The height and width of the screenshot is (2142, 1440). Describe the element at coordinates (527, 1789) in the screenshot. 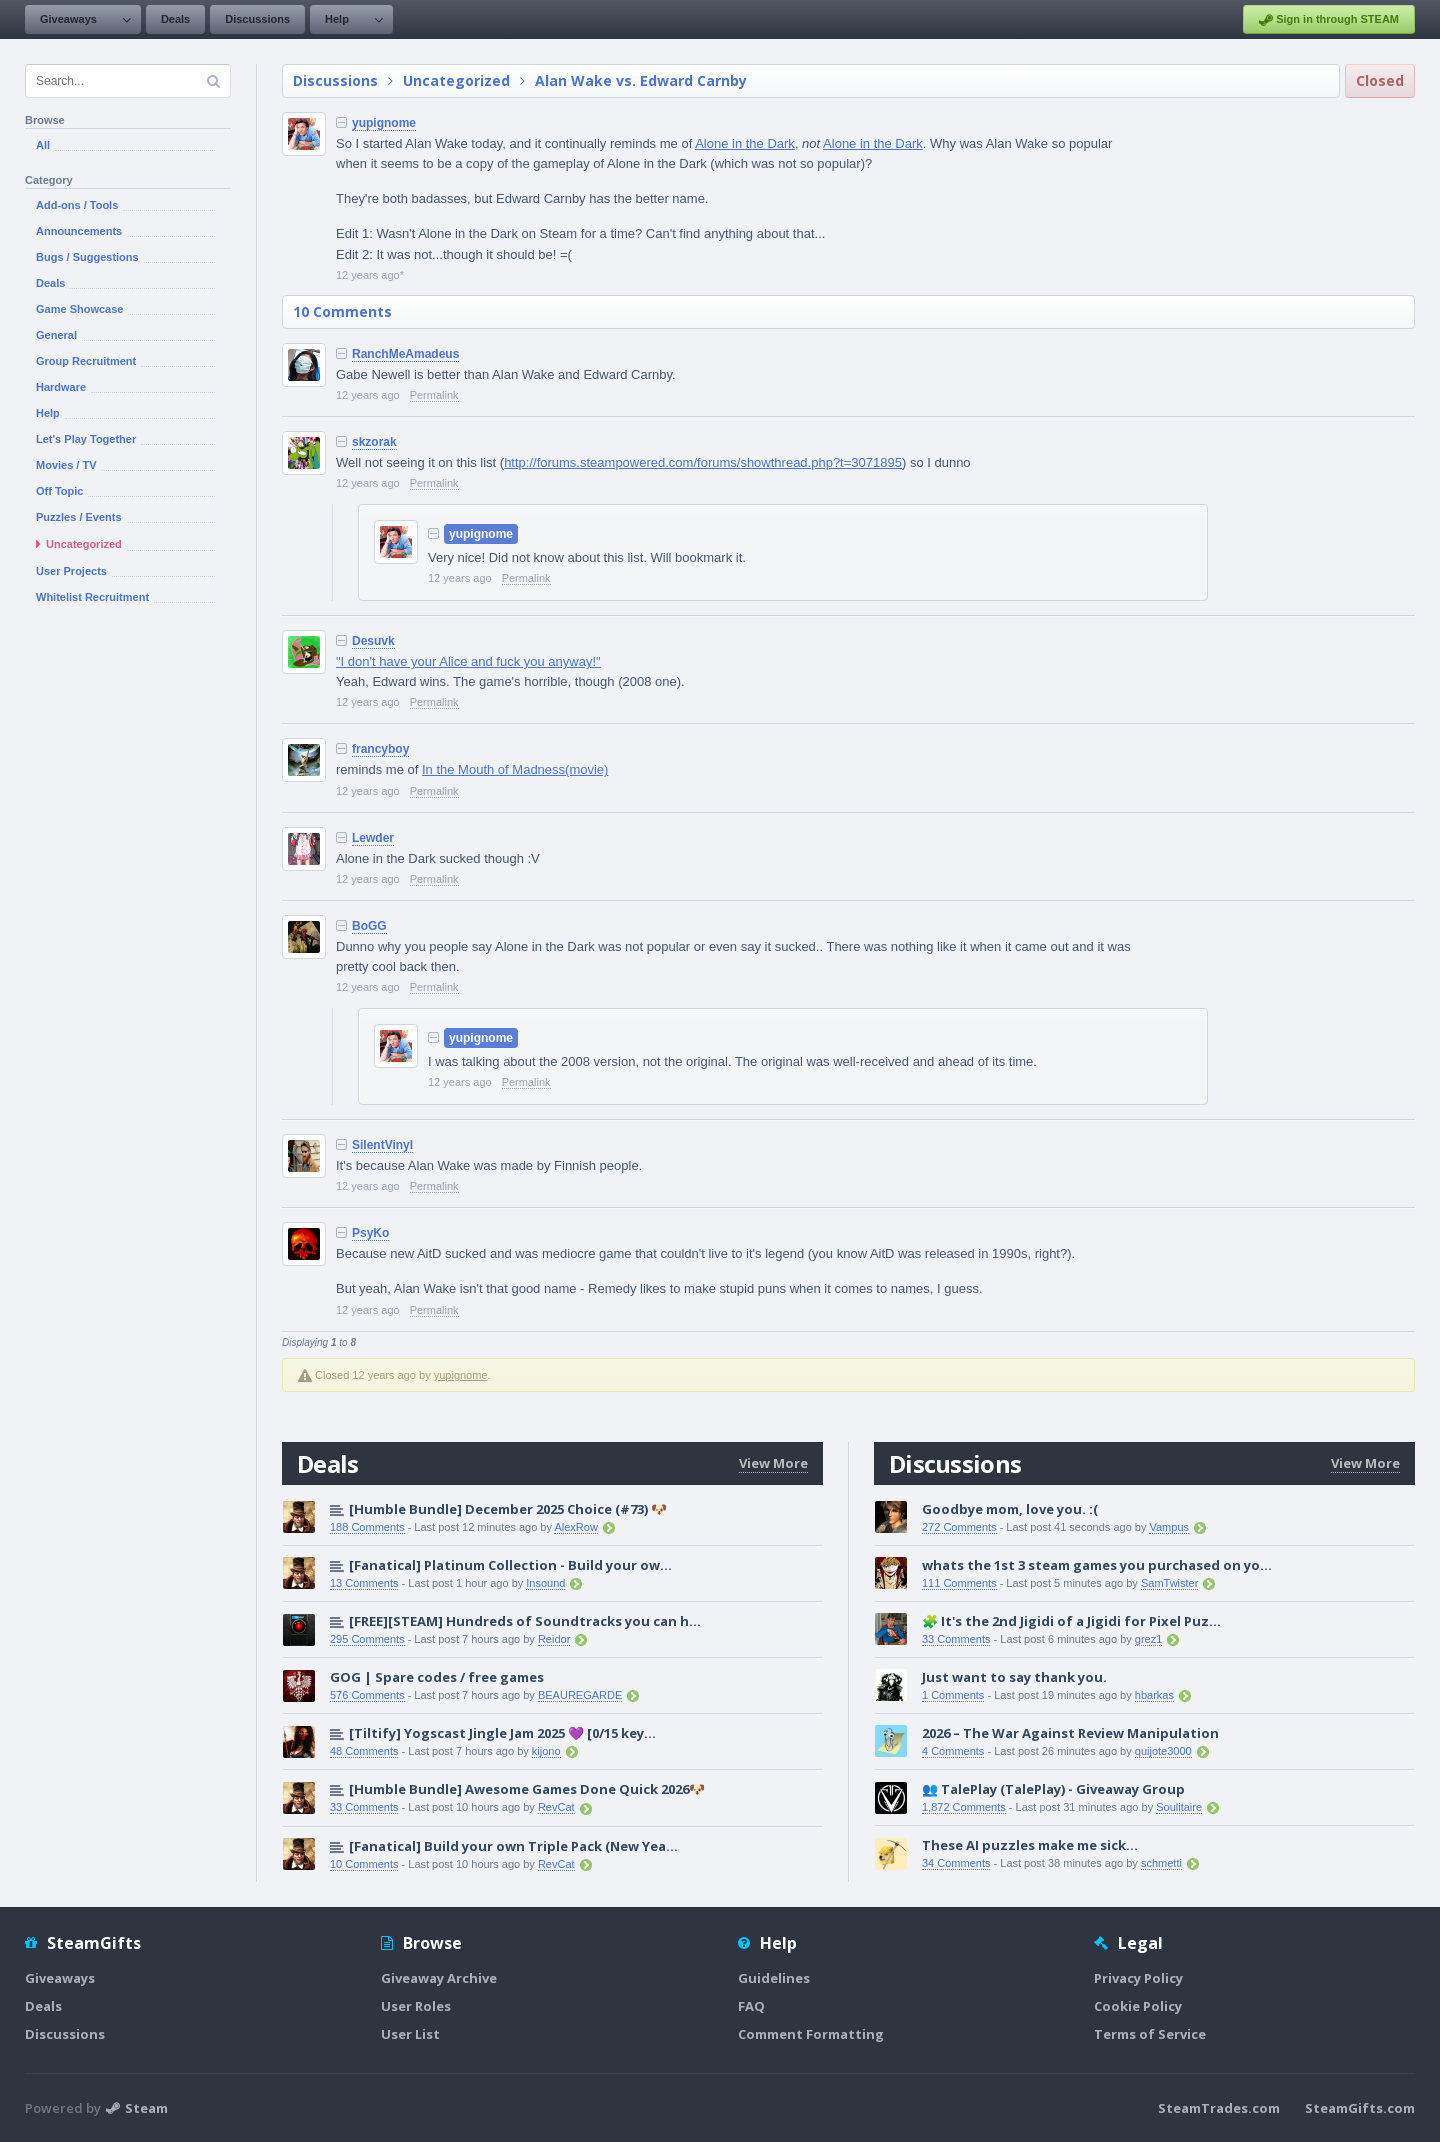

I see `[Humble Bundle] Awesome Games Done Quick 2026🐶` at that location.